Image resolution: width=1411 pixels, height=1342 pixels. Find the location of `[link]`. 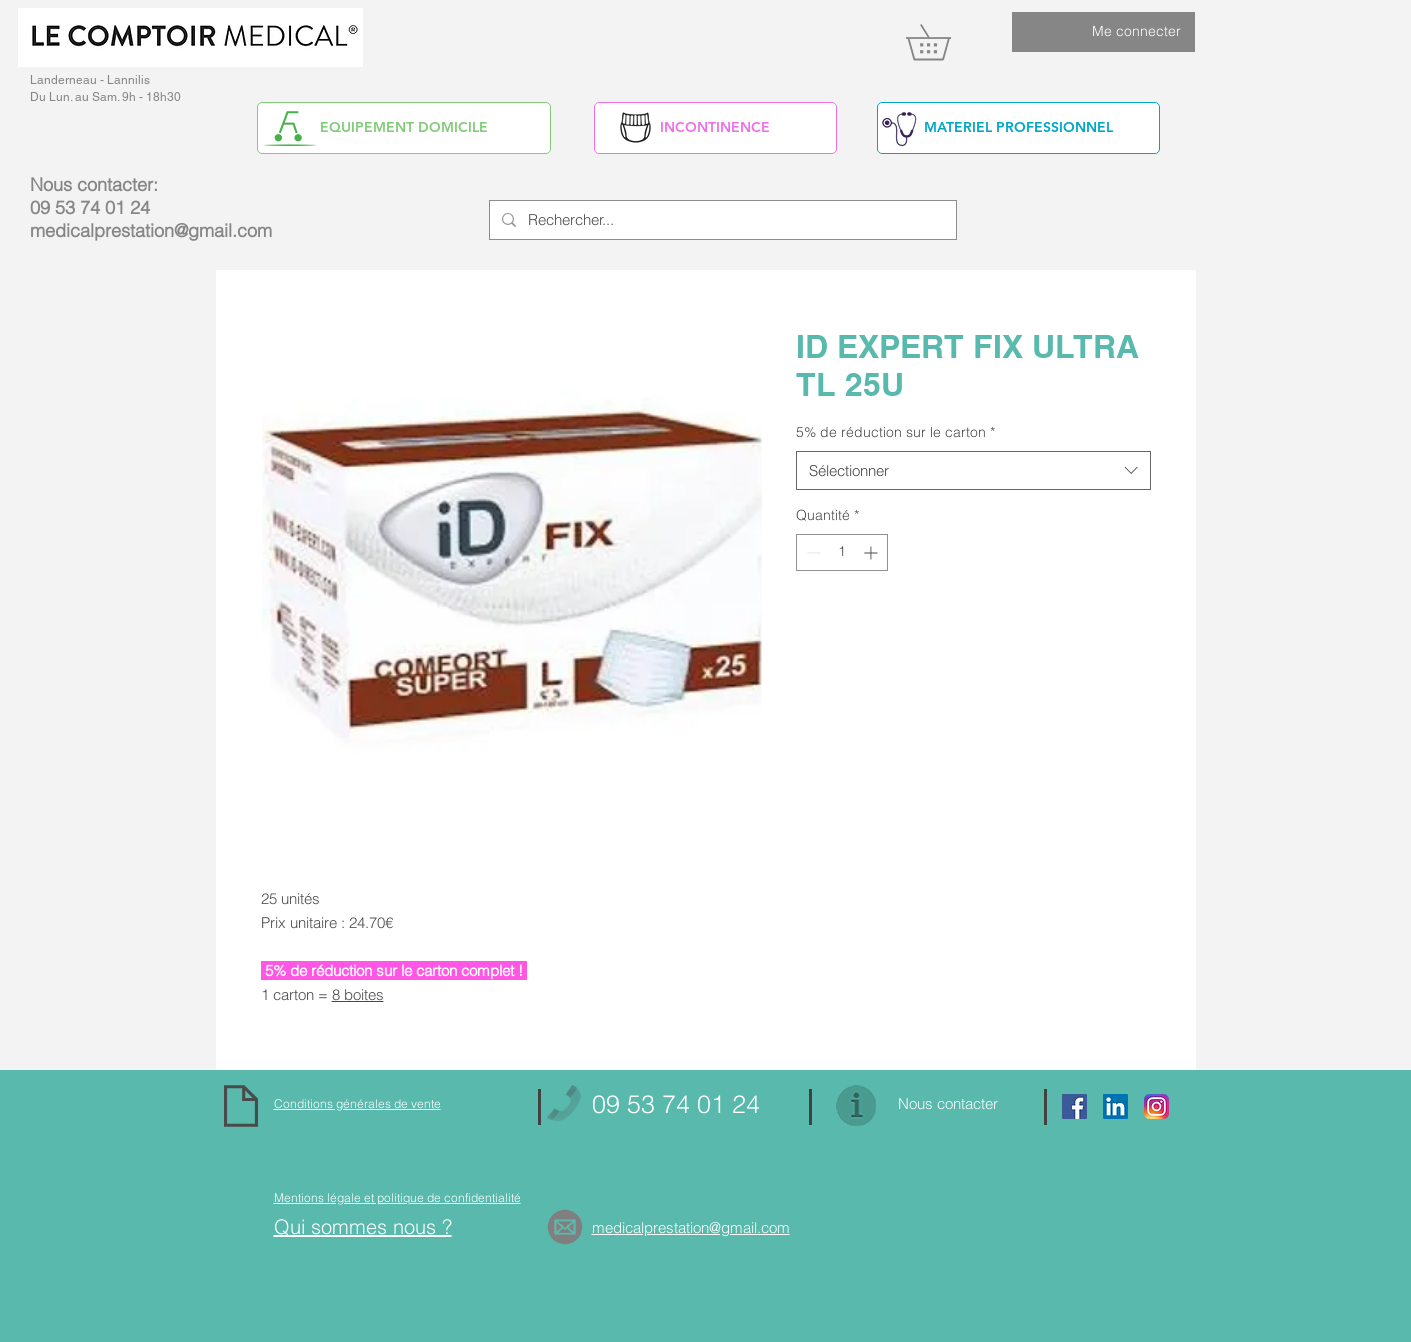

[link] is located at coordinates (945, 42).